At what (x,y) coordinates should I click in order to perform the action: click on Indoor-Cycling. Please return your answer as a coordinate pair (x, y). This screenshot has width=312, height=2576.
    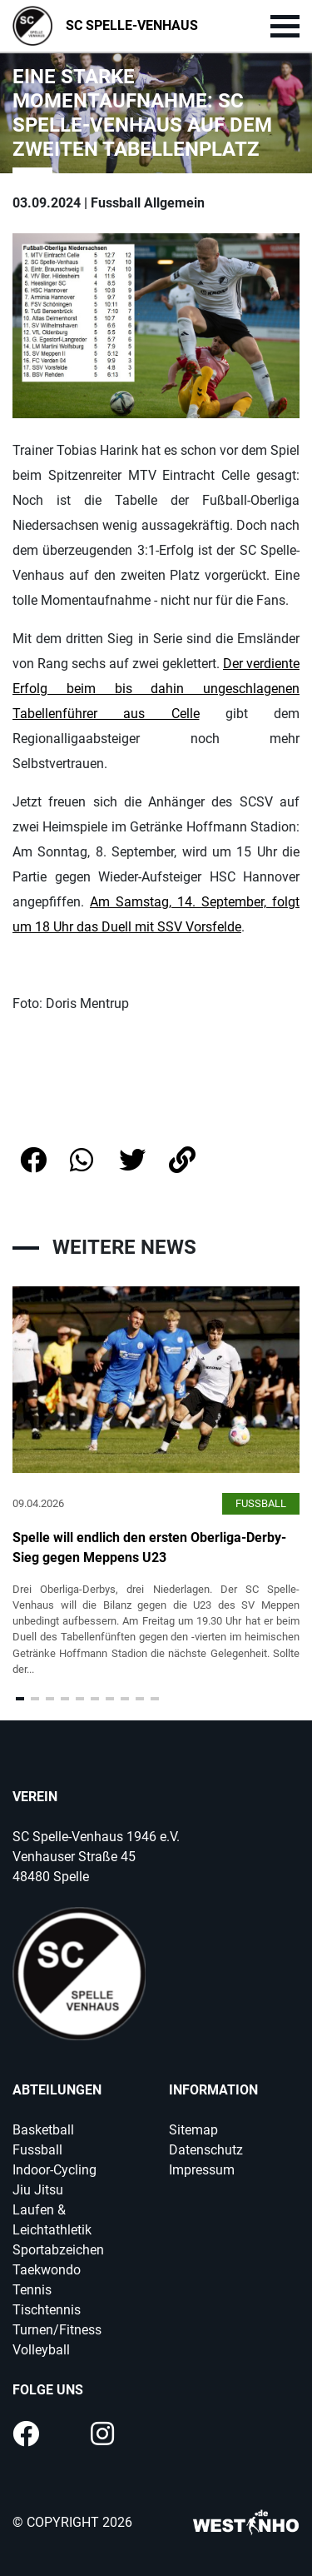
    Looking at the image, I should click on (54, 2170).